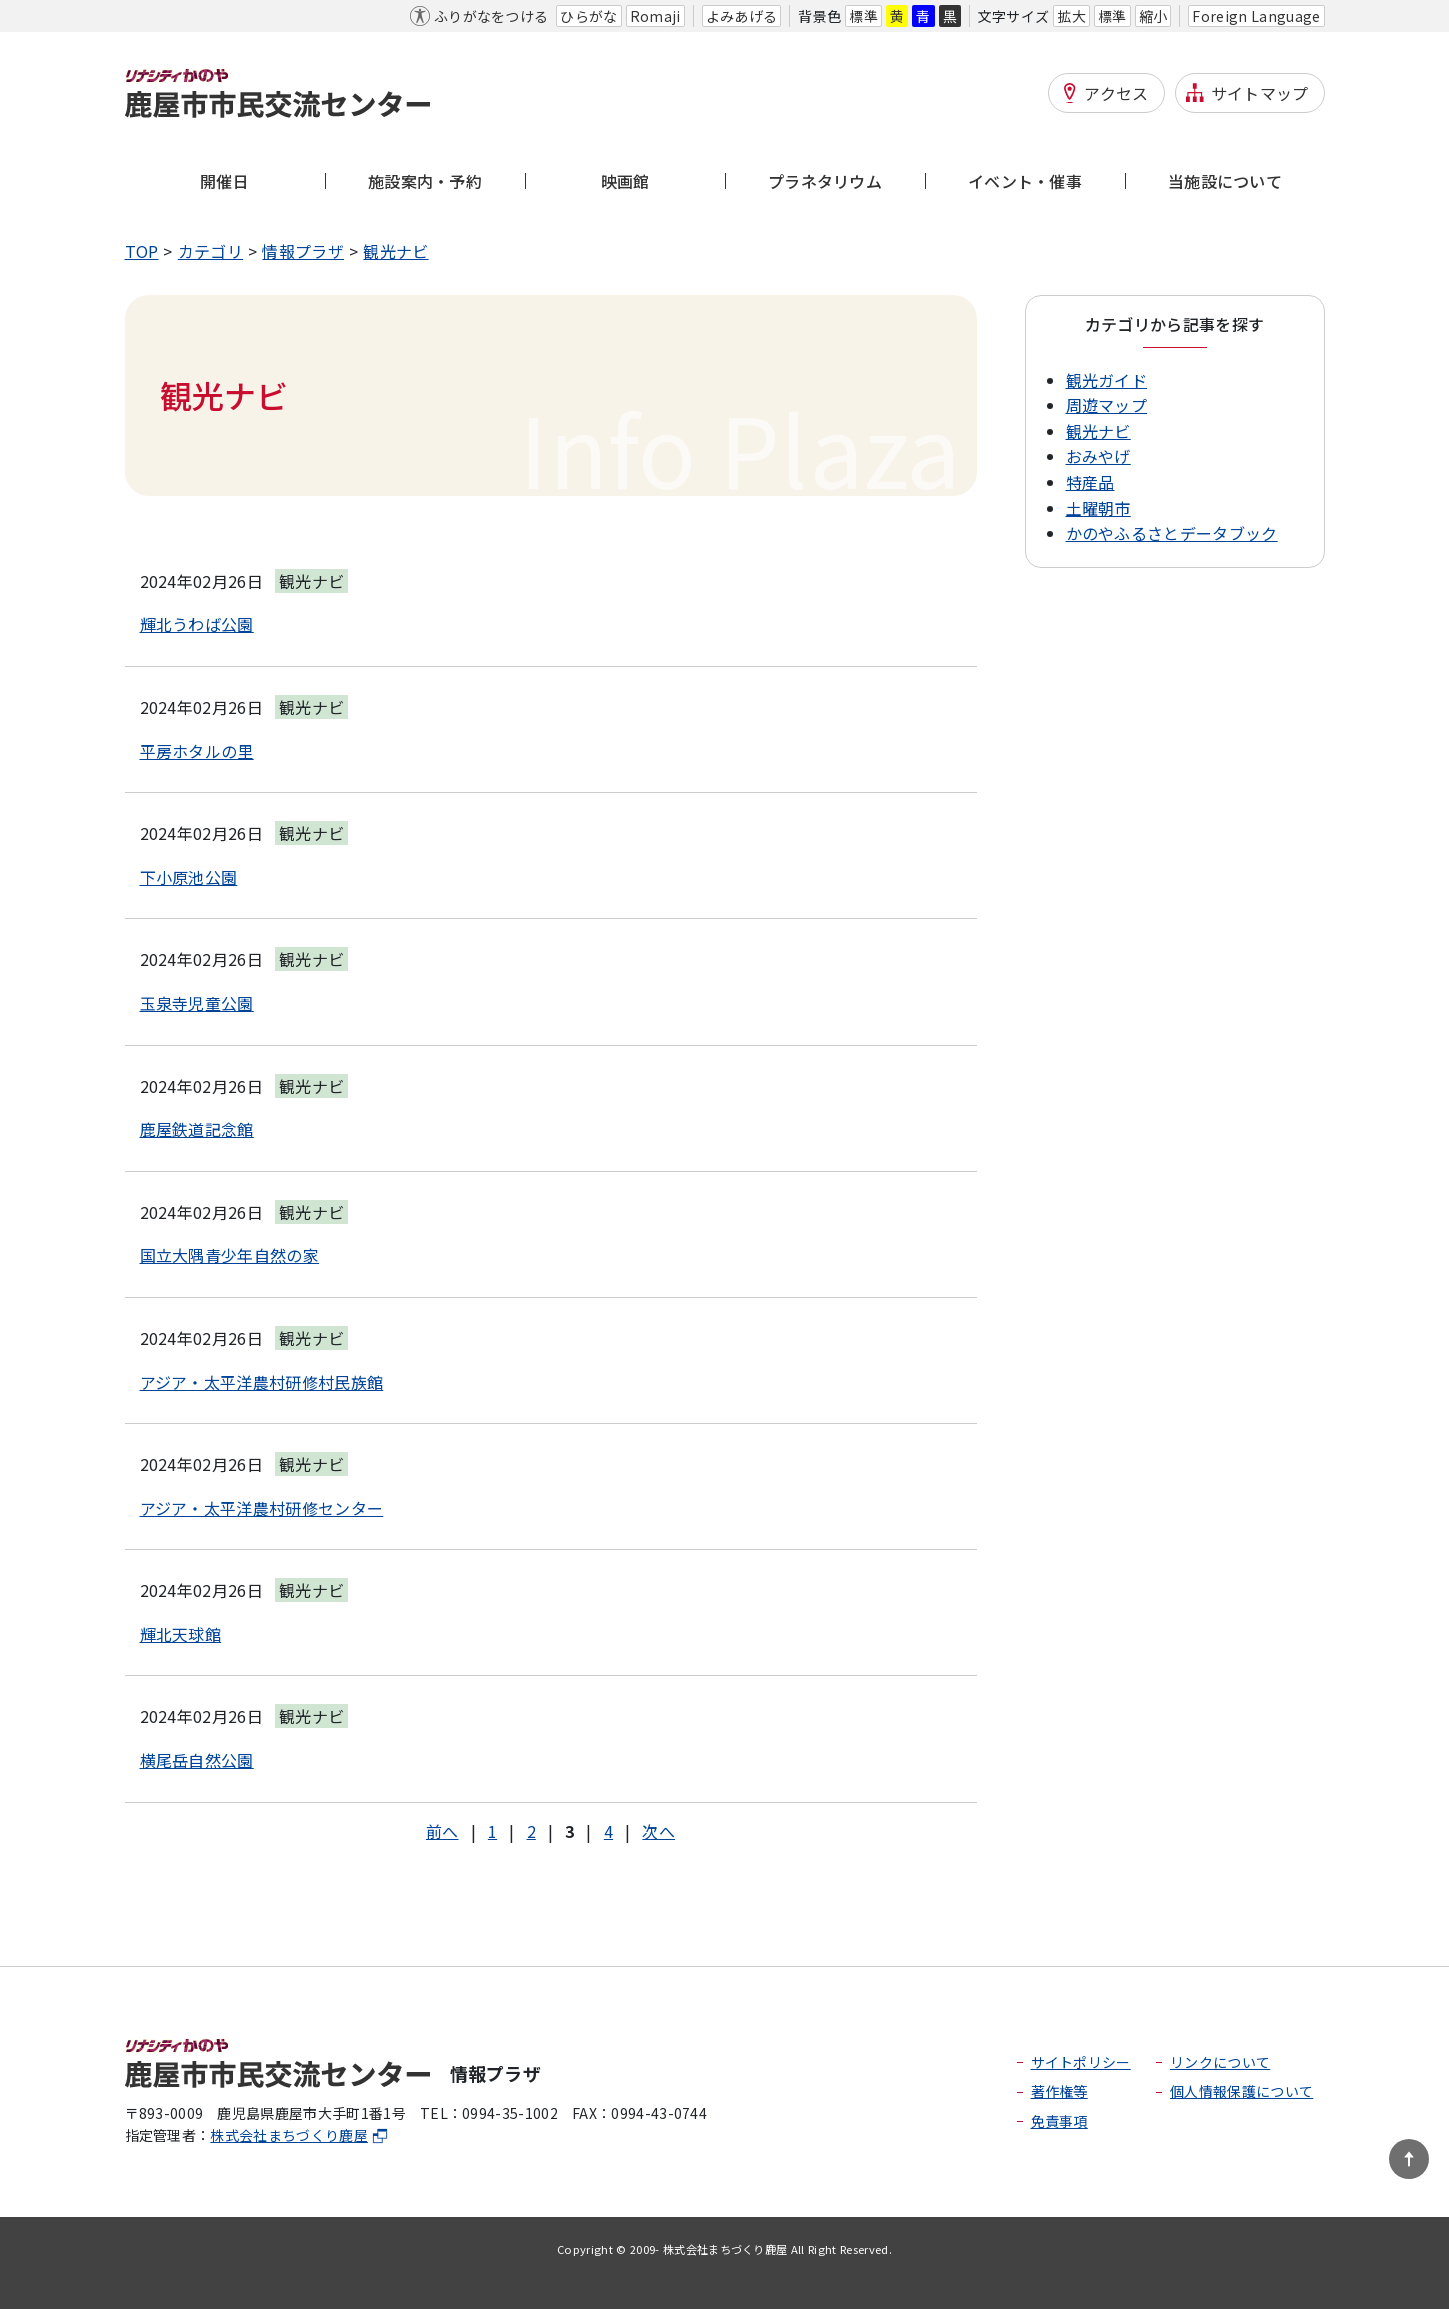  I want to click on 輝北うわば公園, so click(197, 624).